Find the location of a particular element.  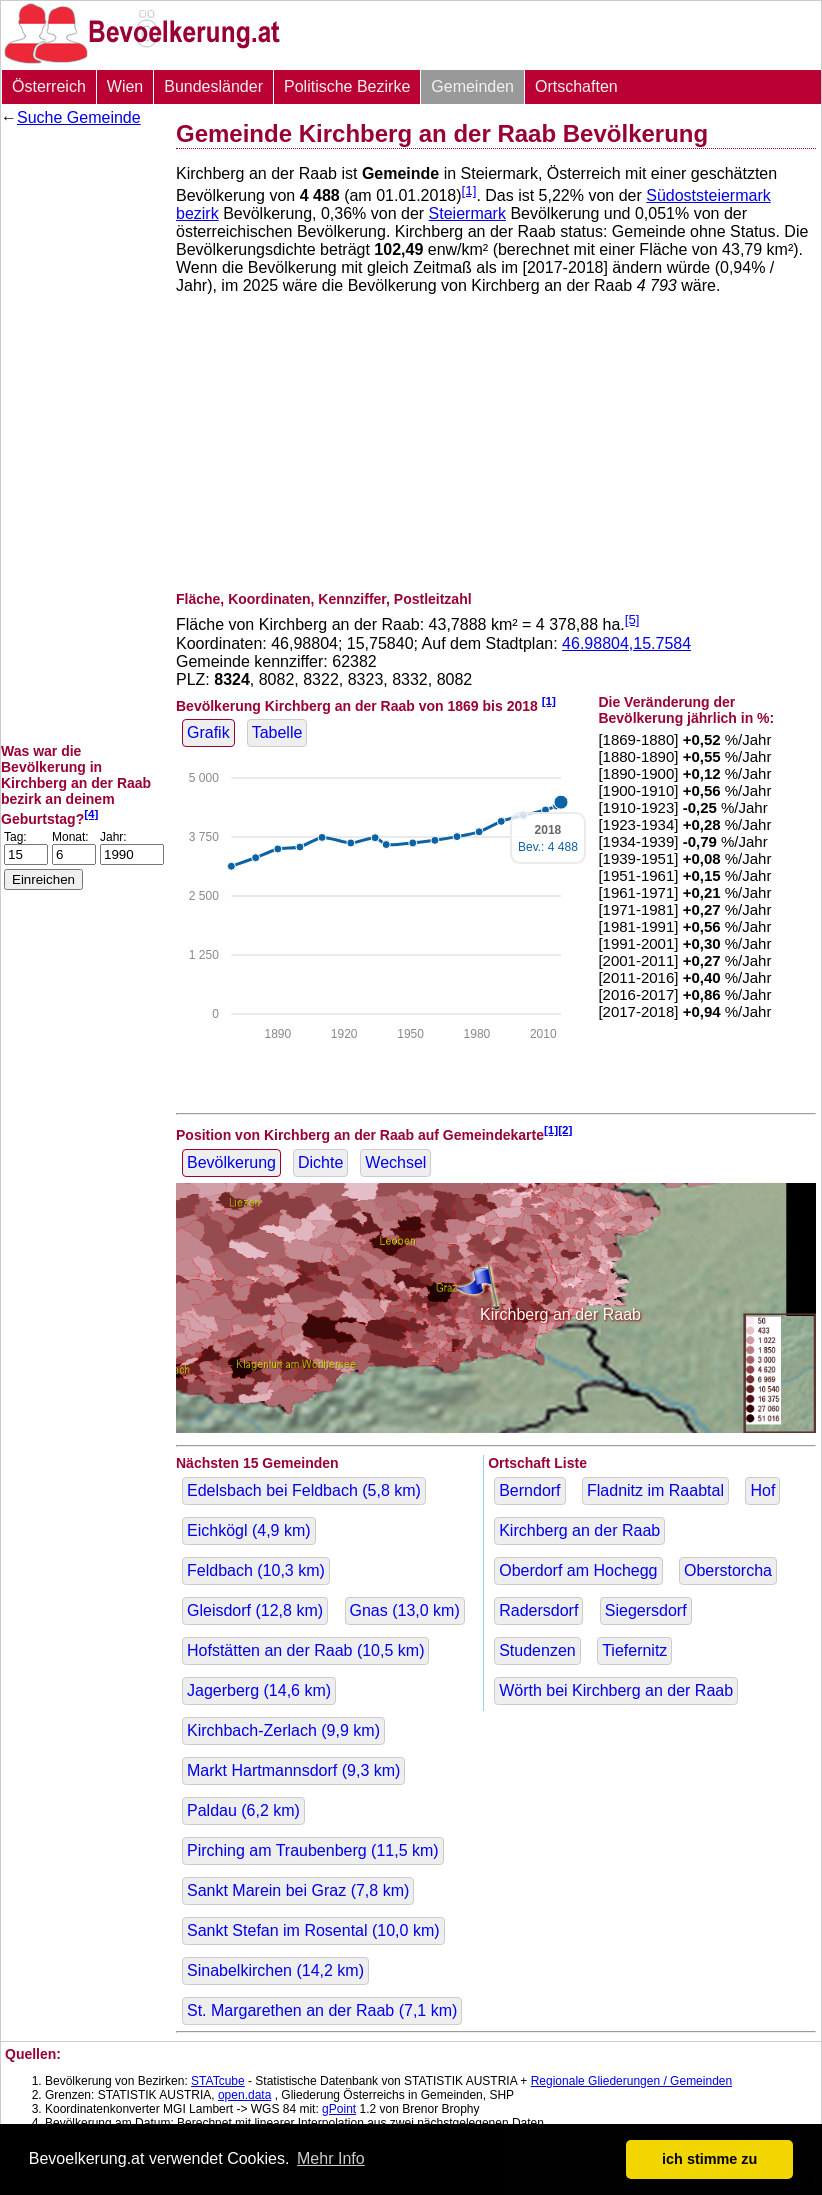

[1][2] is located at coordinates (558, 1129).